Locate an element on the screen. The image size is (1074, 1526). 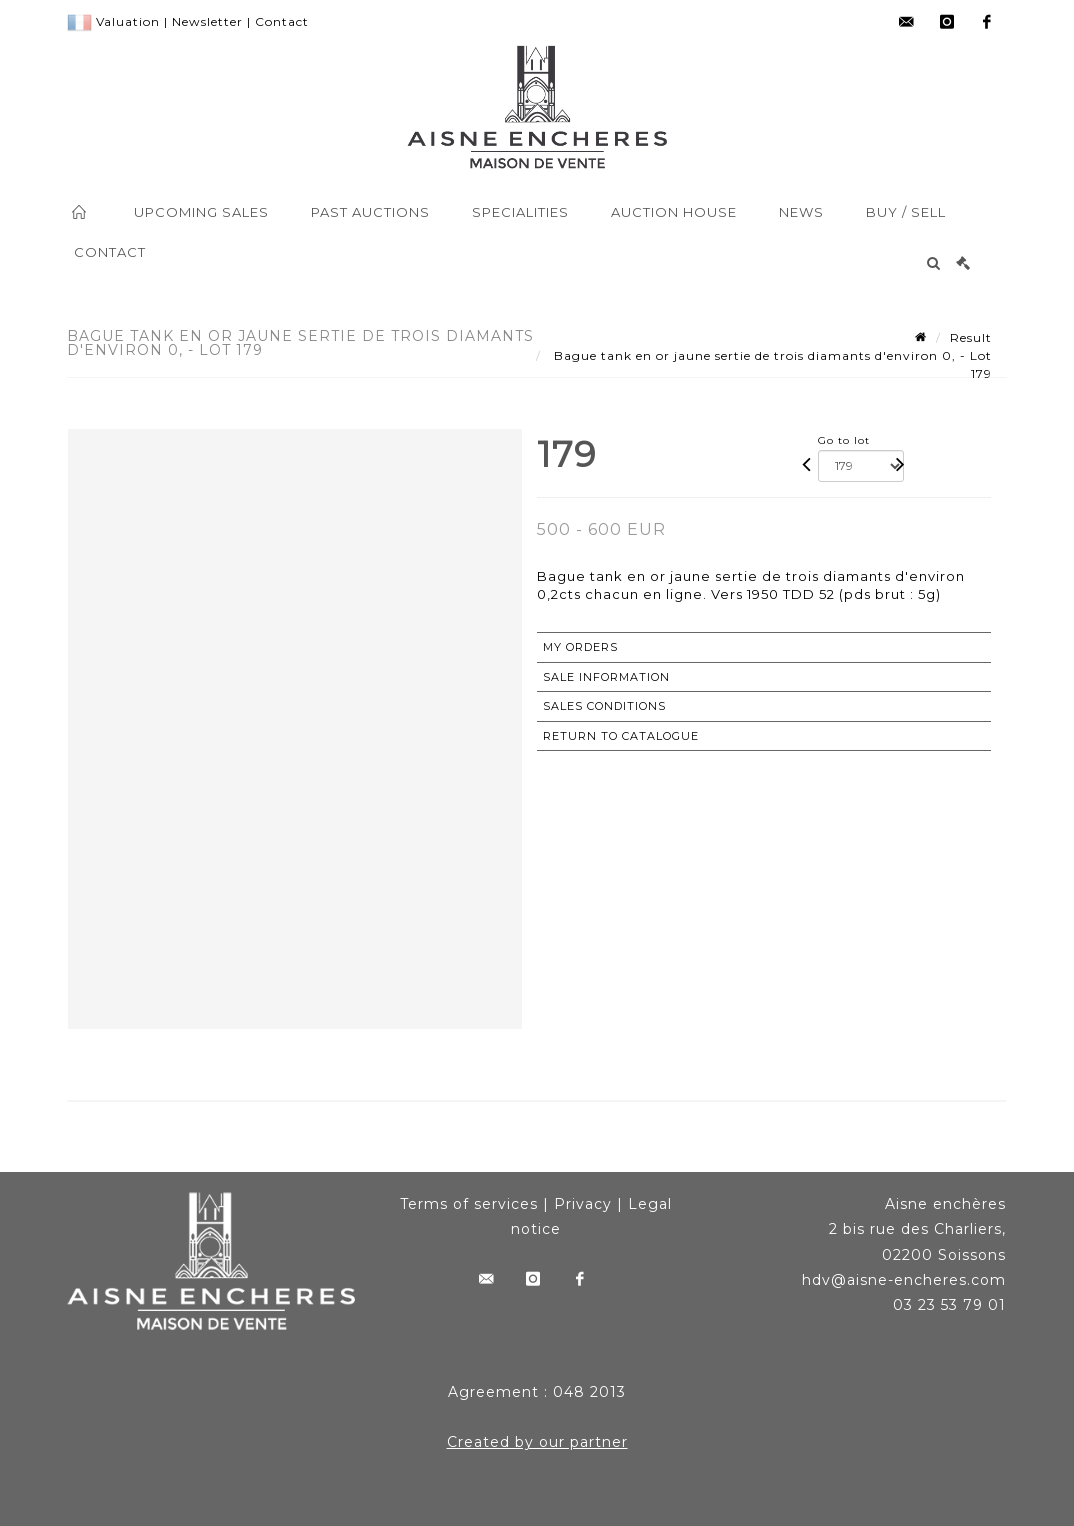
Contact is located at coordinates (282, 21).